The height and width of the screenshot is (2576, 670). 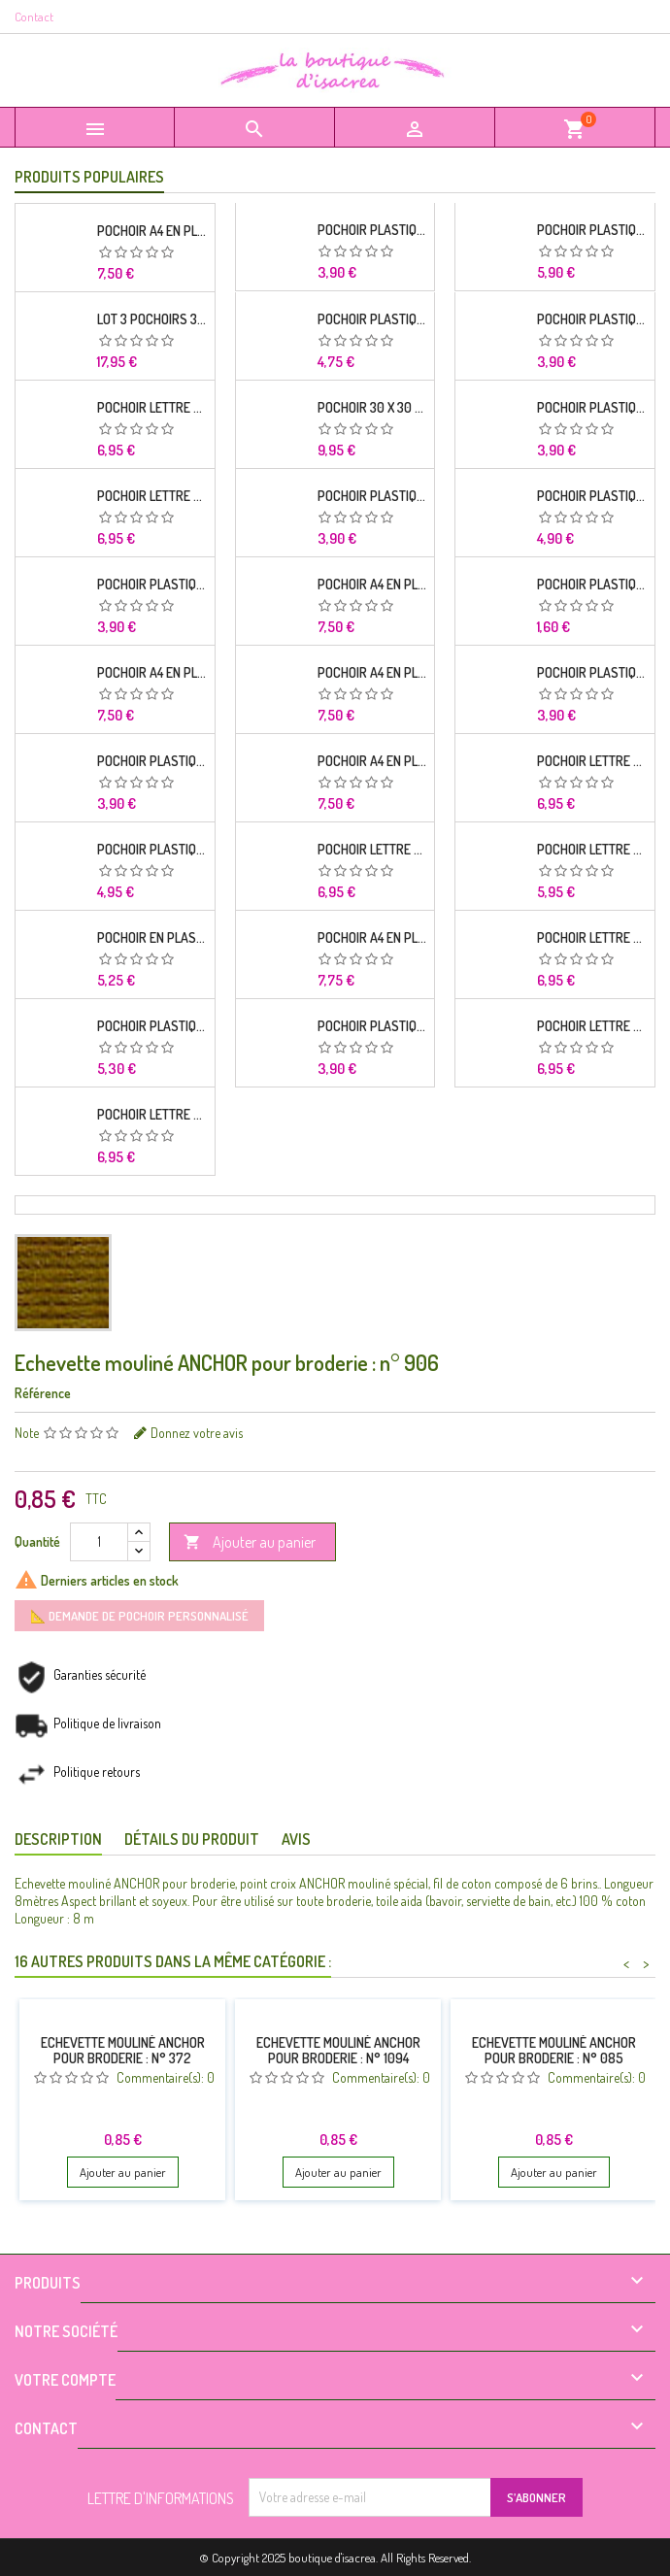 I want to click on POCHOIR PLASTIQUE 26*18cm : Alphabet (11), so click(x=372, y=319).